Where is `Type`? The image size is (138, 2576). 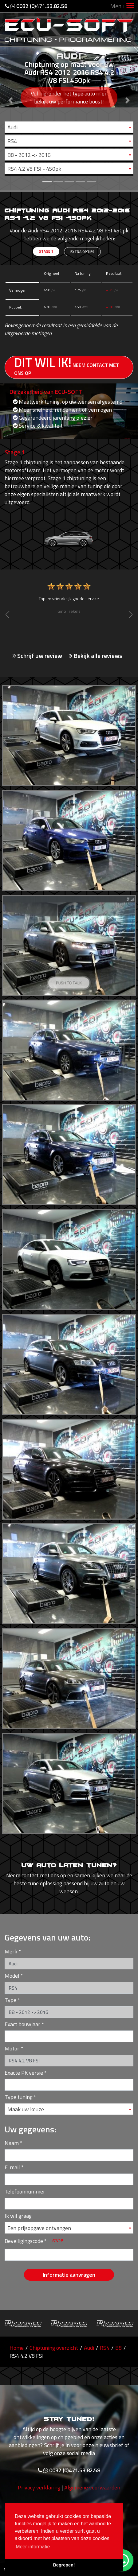
Type is located at coordinates (10, 2000).